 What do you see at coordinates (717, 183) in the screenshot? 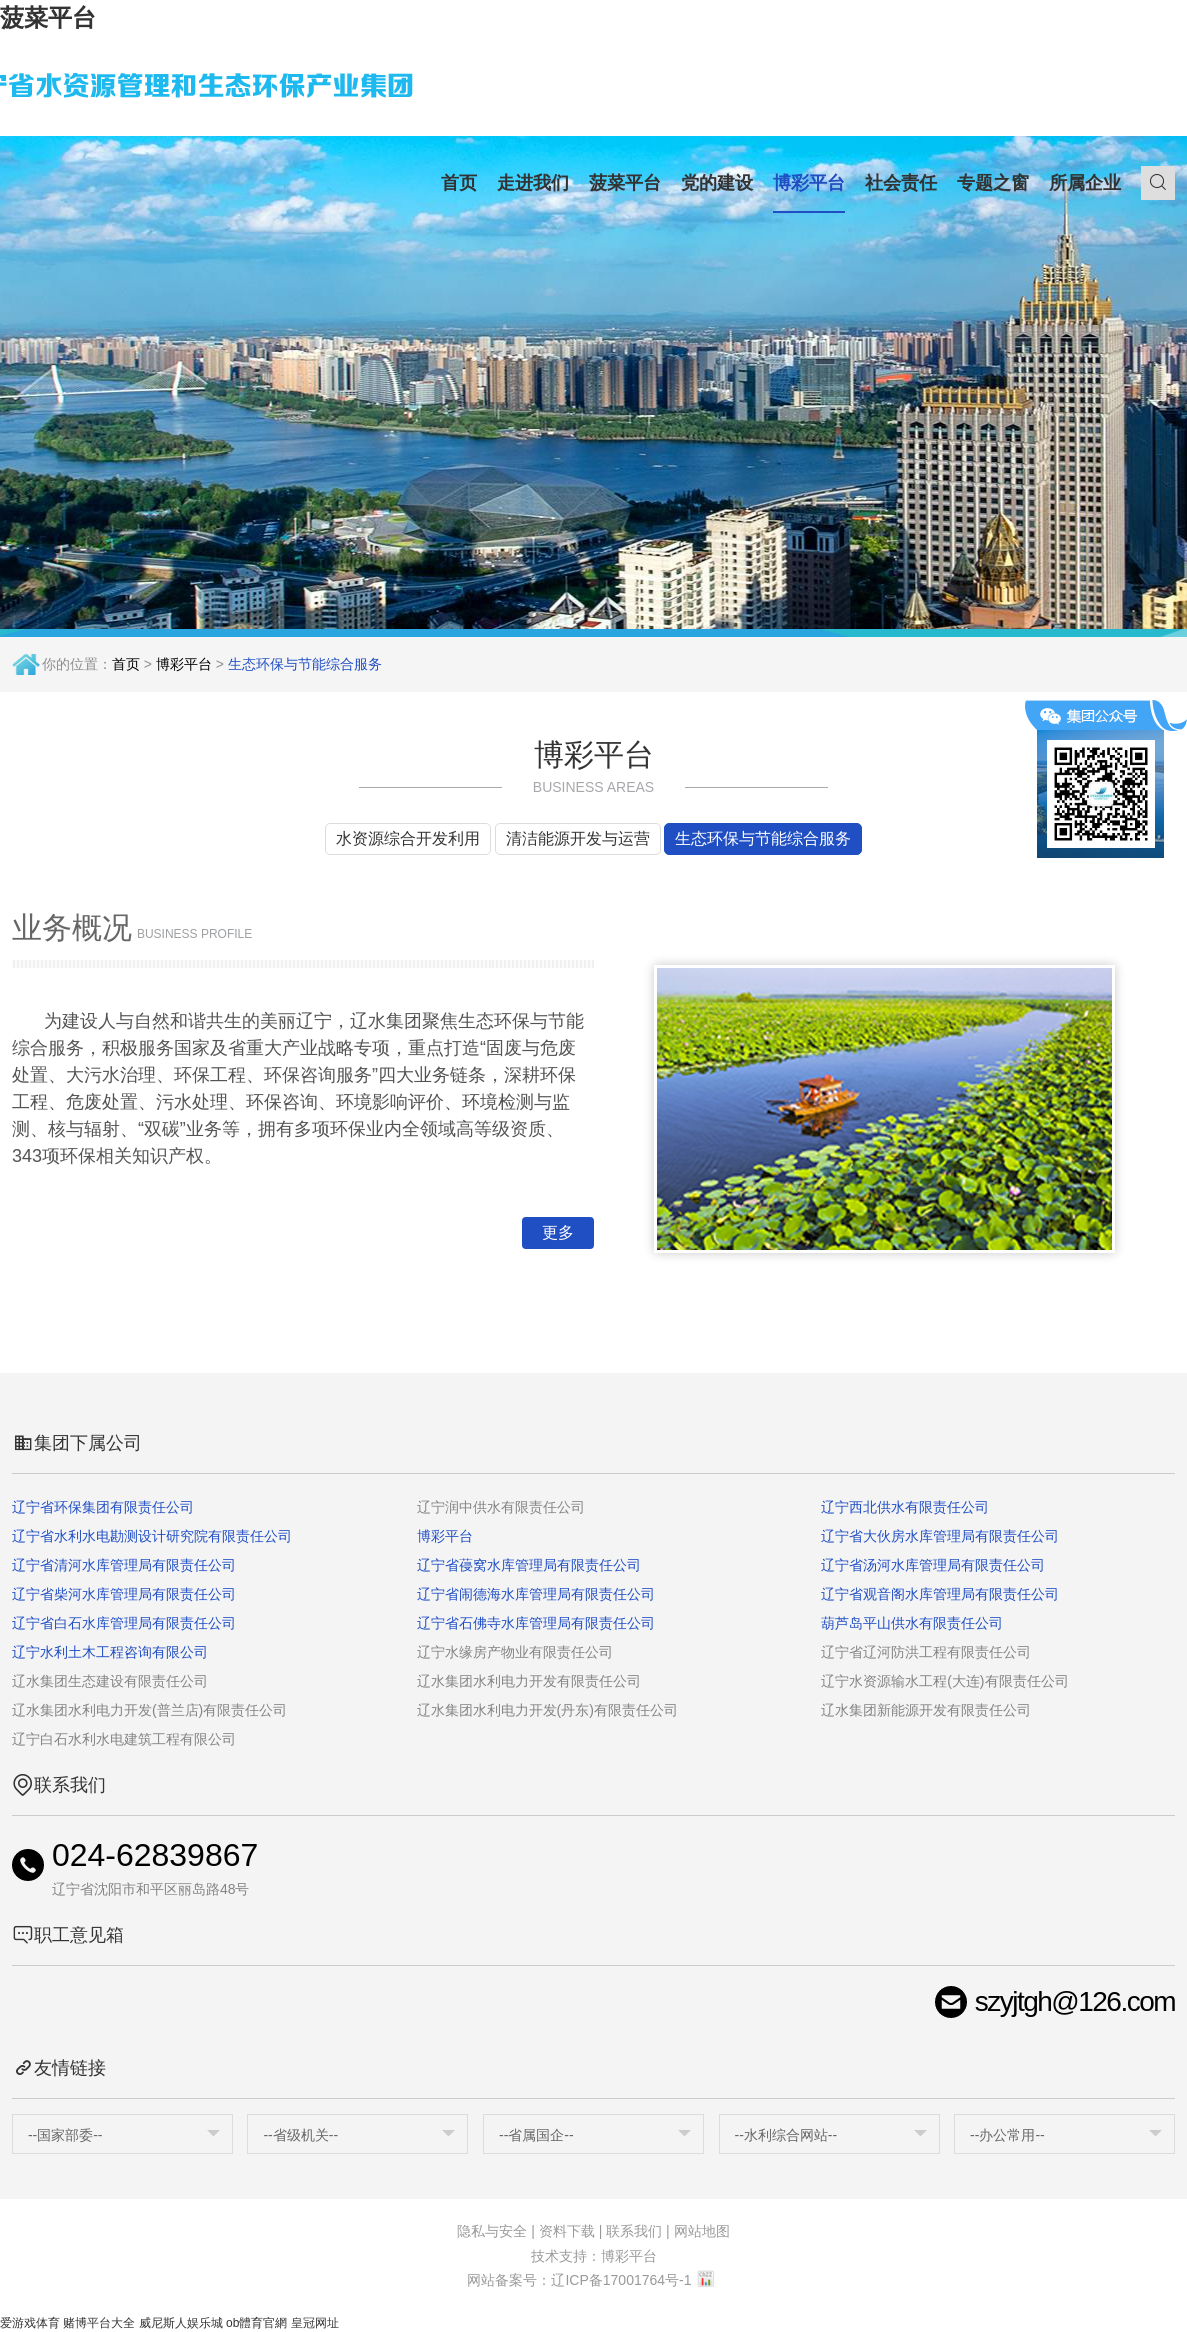
I see `党的建设` at bounding box center [717, 183].